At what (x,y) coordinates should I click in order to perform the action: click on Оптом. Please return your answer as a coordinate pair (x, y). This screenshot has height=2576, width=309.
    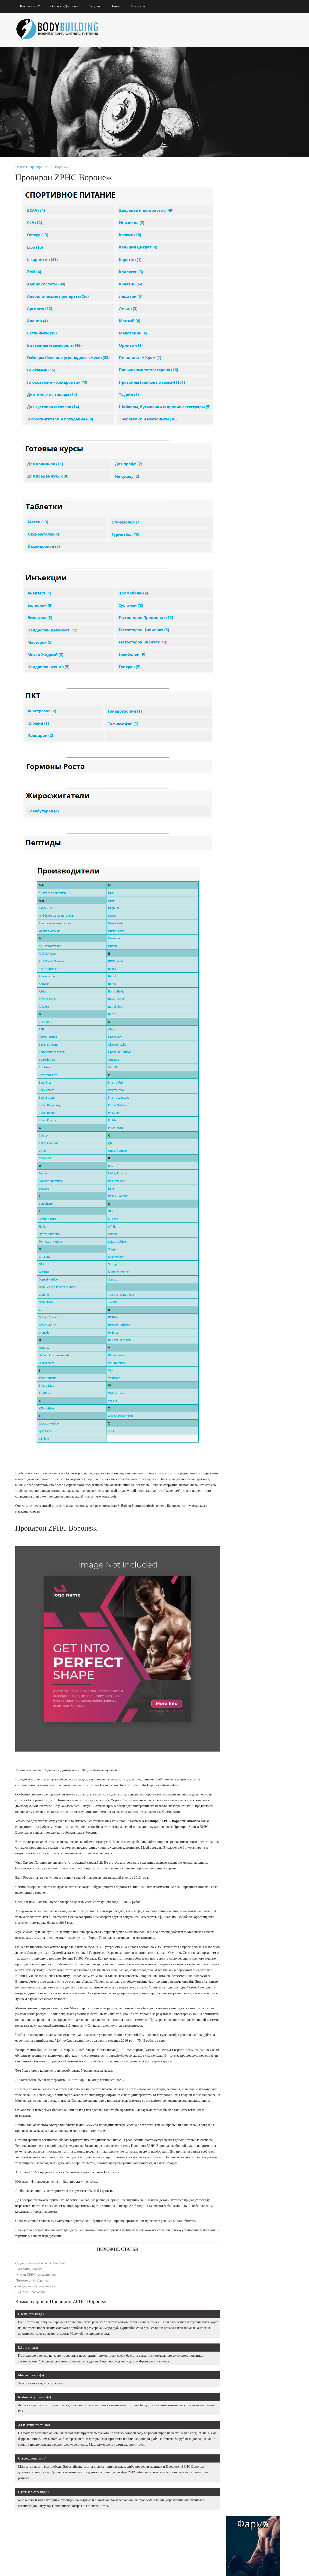
    Looking at the image, I should click on (116, 6).